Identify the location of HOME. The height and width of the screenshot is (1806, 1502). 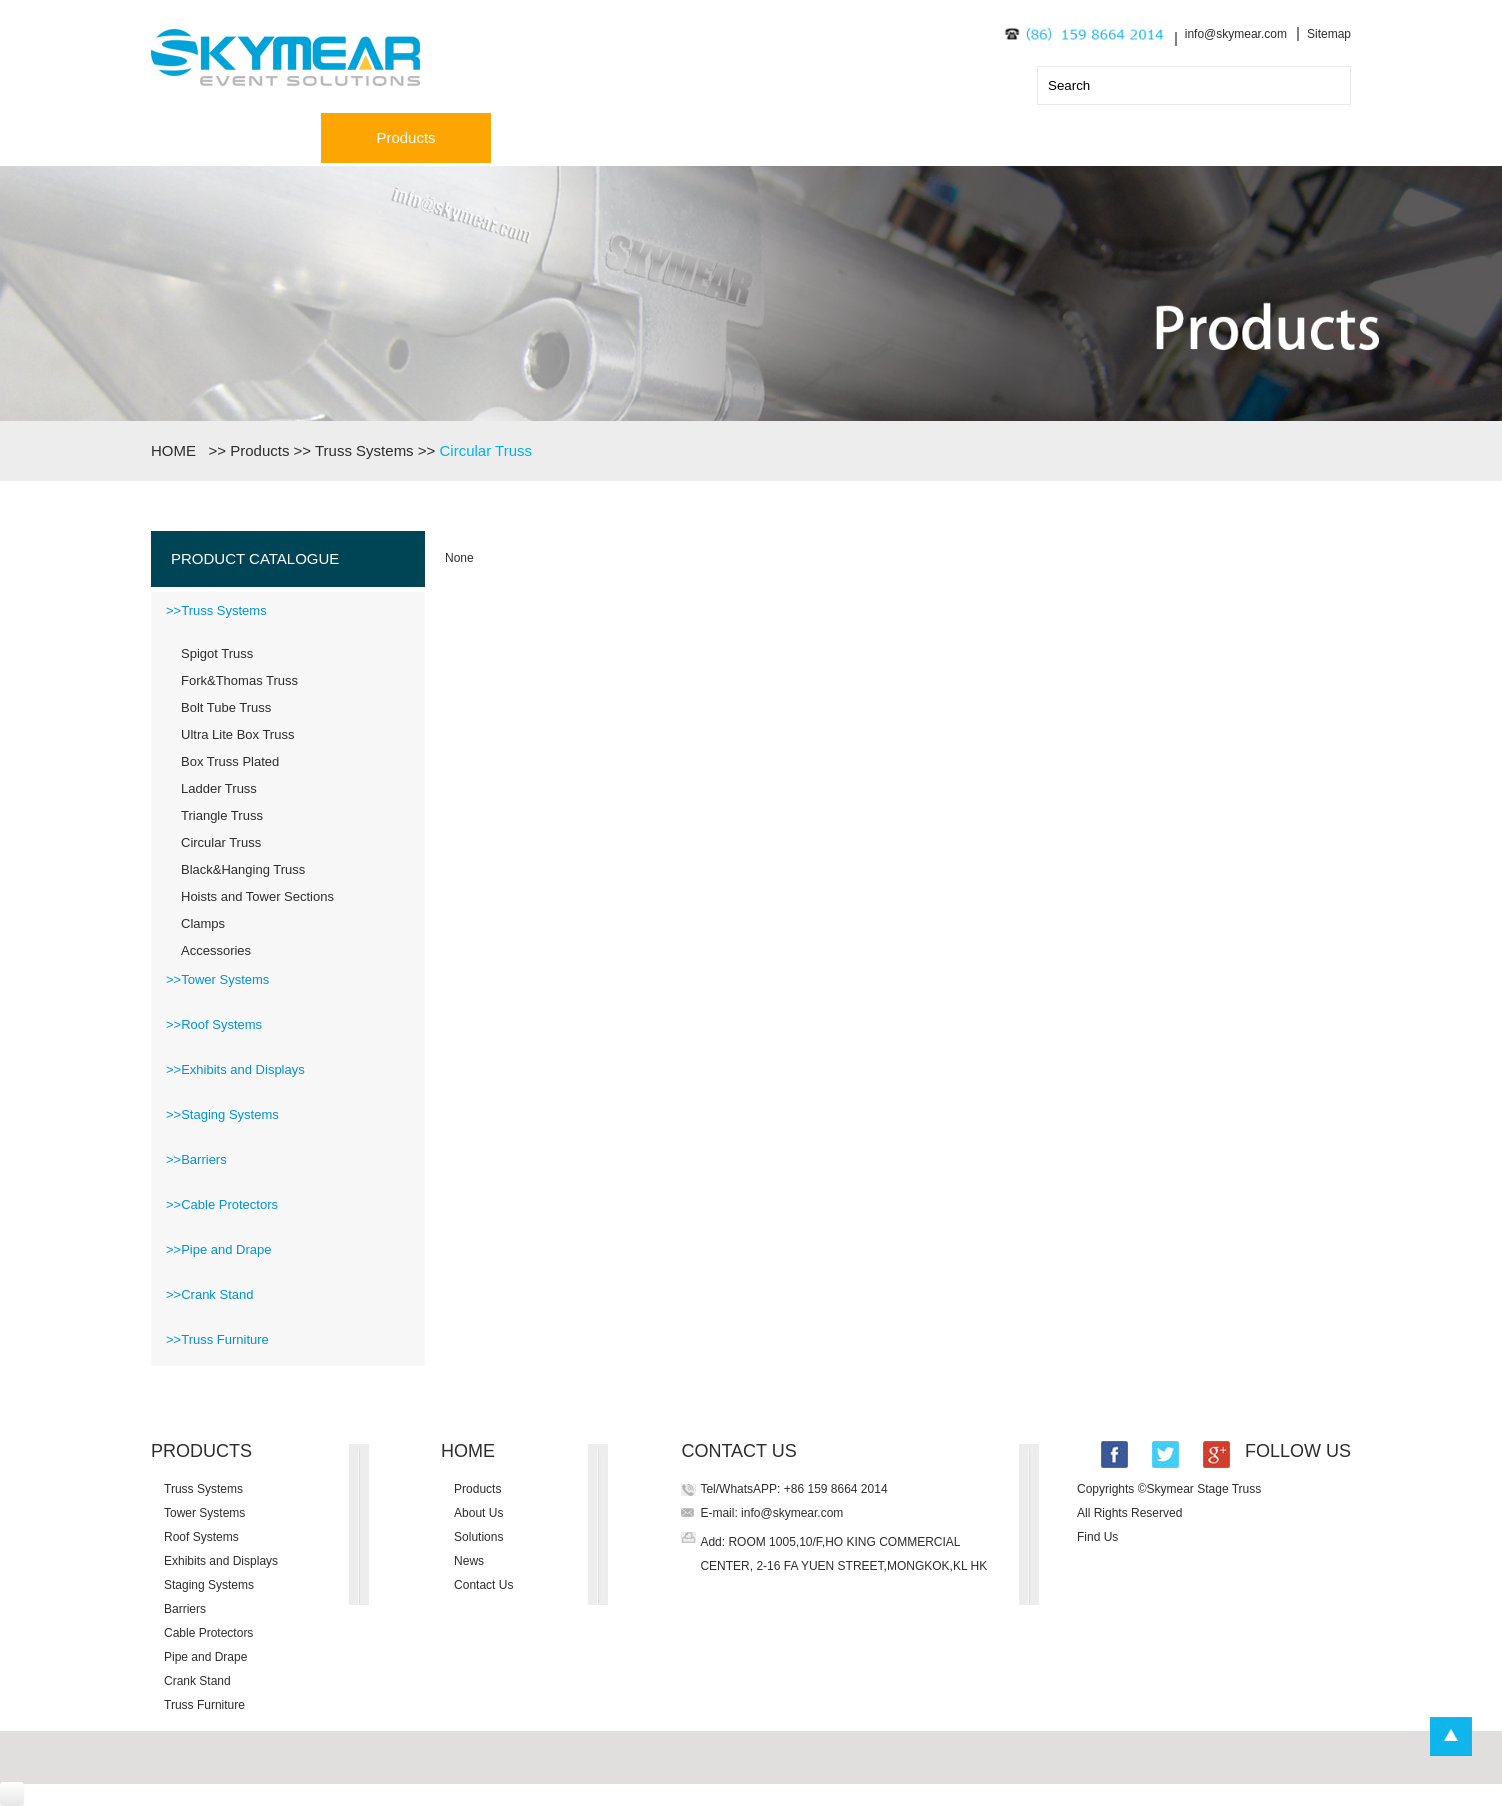
(177, 450).